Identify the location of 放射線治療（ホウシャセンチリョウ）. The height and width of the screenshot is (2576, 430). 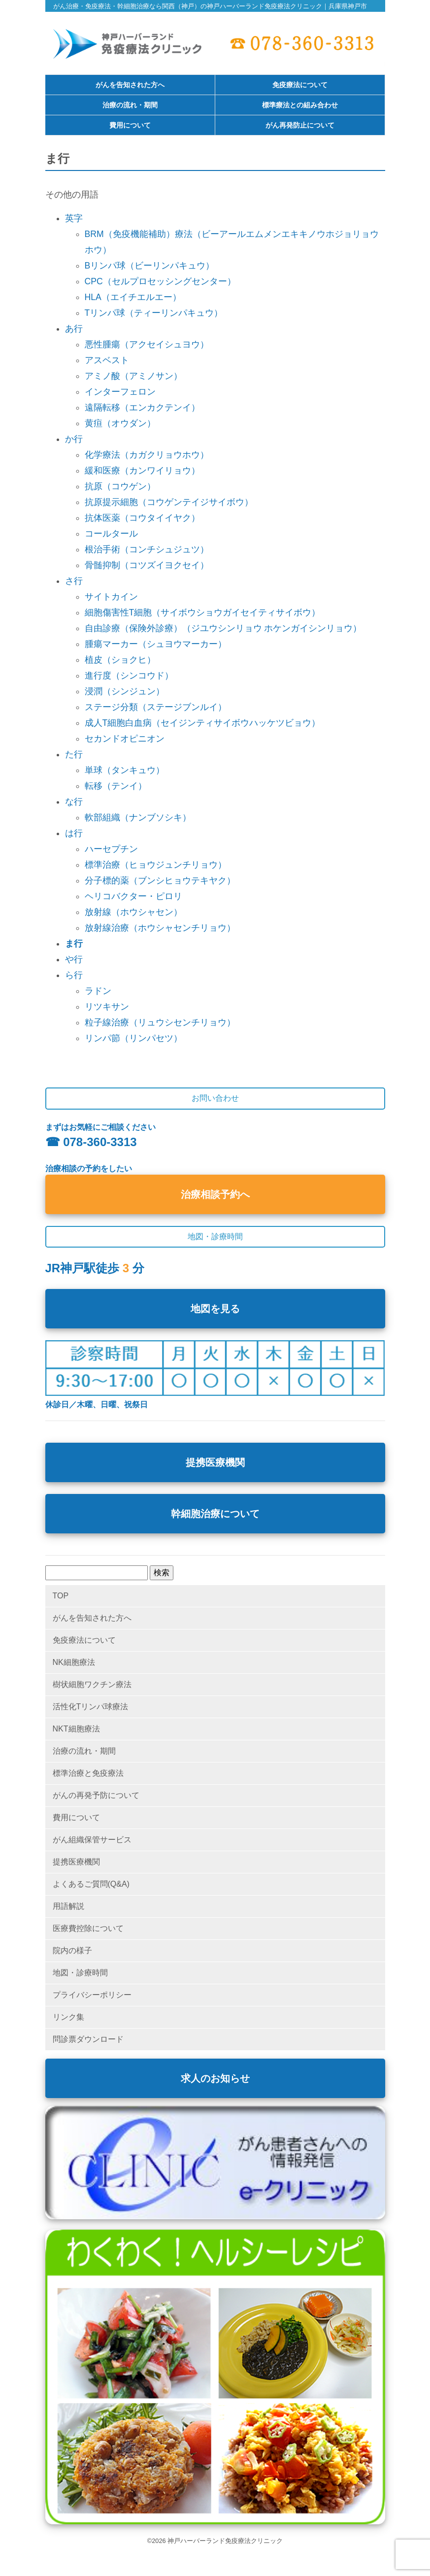
(160, 928).